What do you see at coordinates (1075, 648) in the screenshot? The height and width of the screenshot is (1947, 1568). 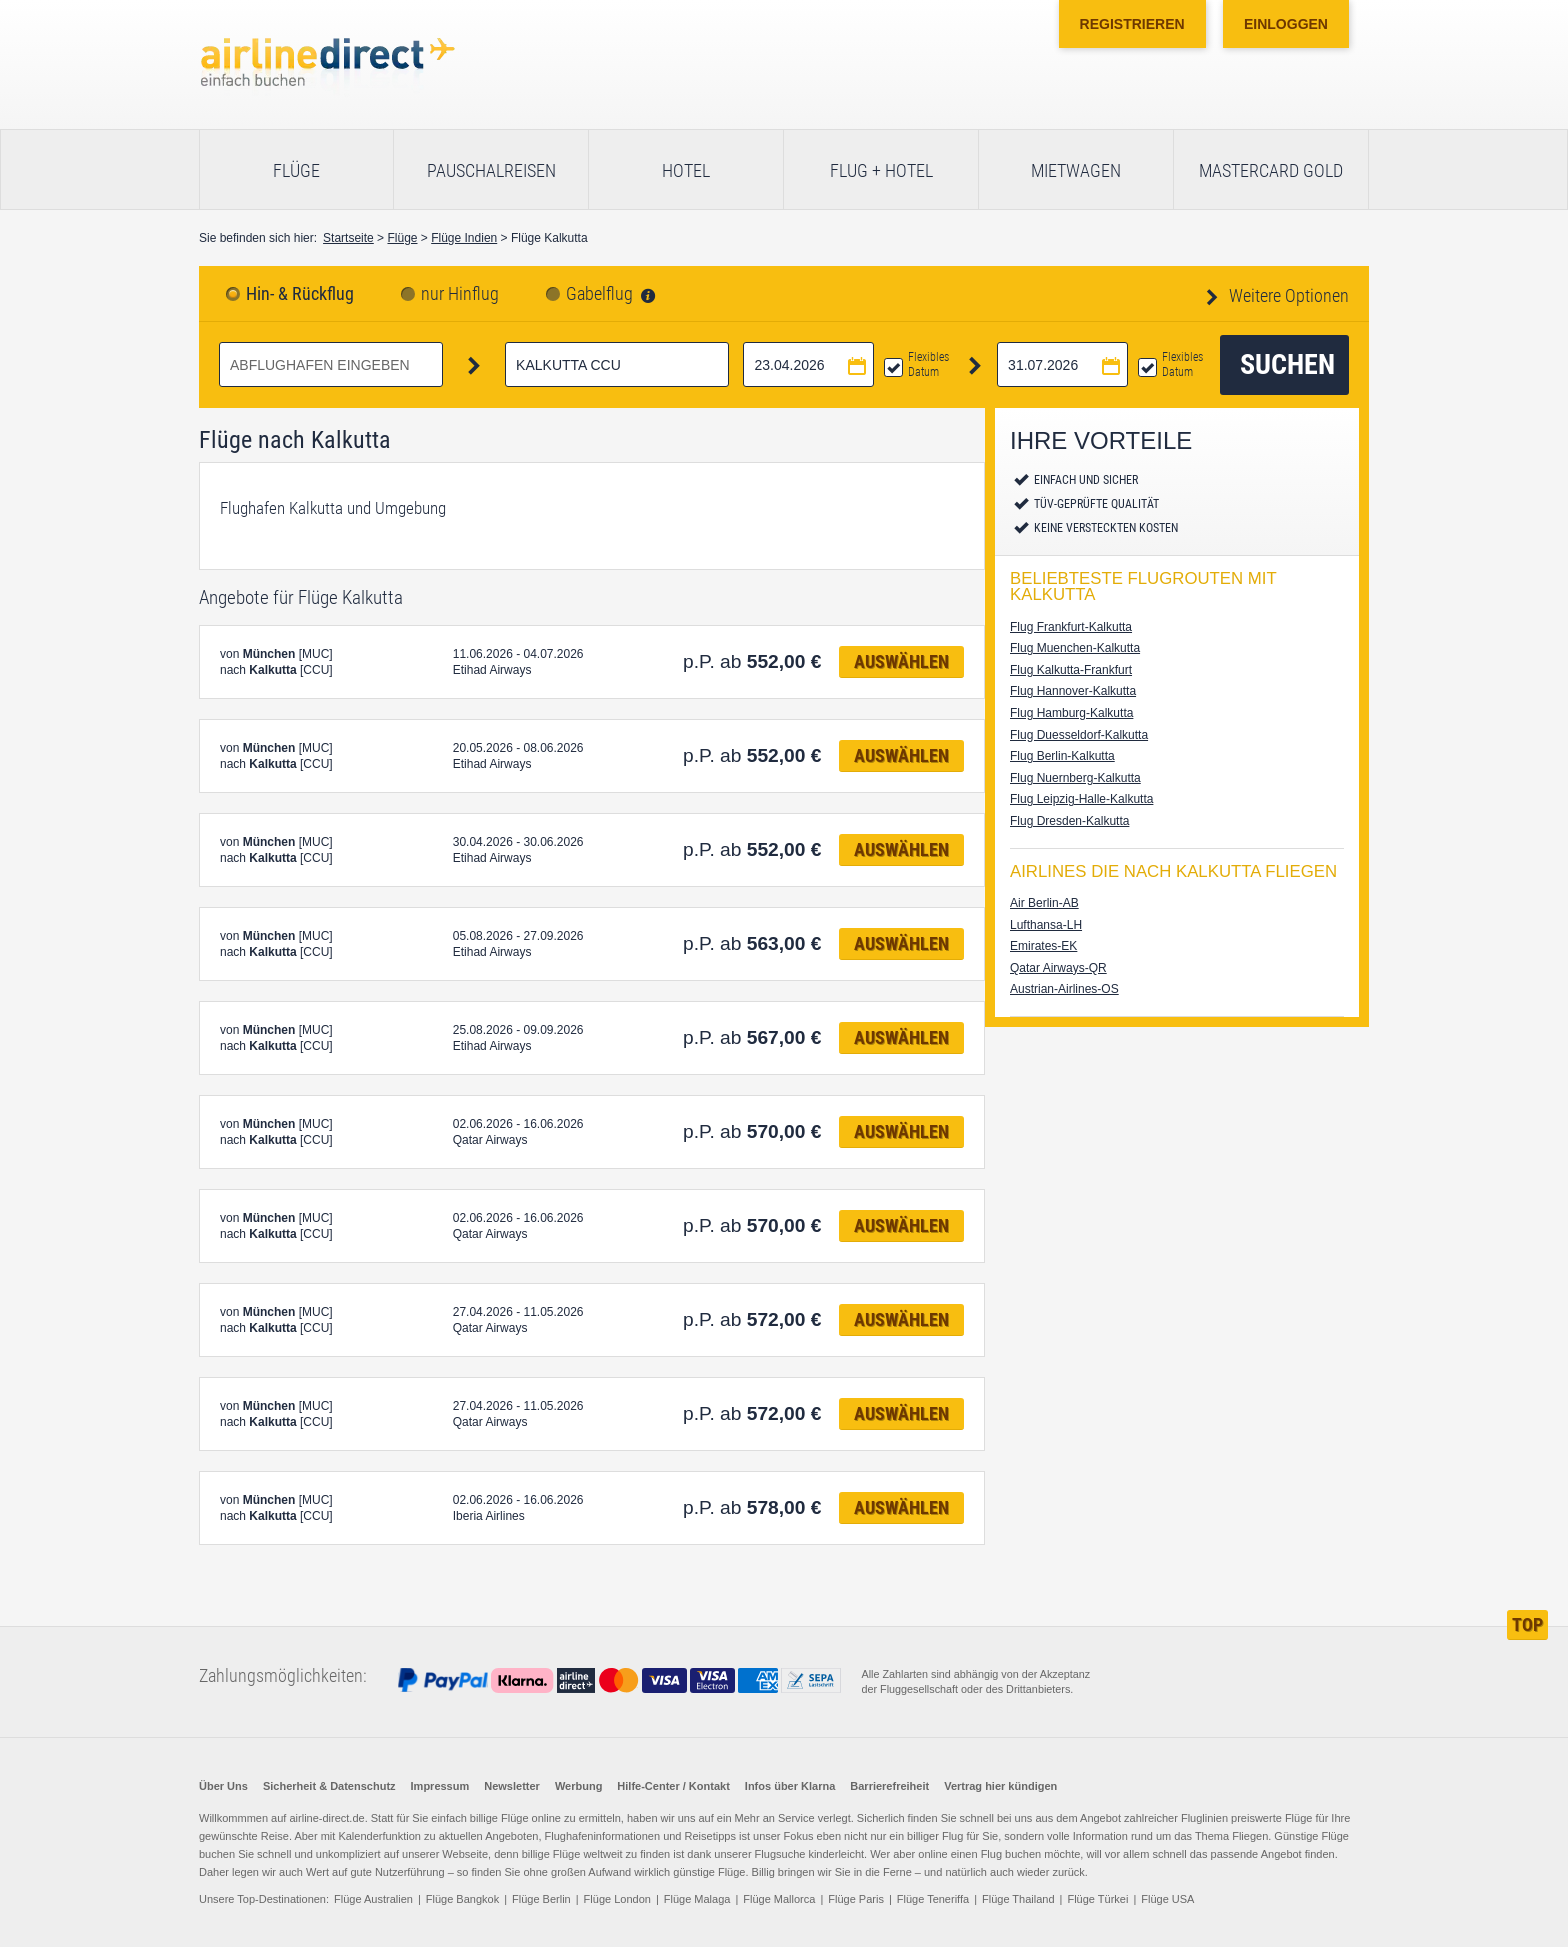 I see `Flug Muenchen-Kalkutta` at bounding box center [1075, 648].